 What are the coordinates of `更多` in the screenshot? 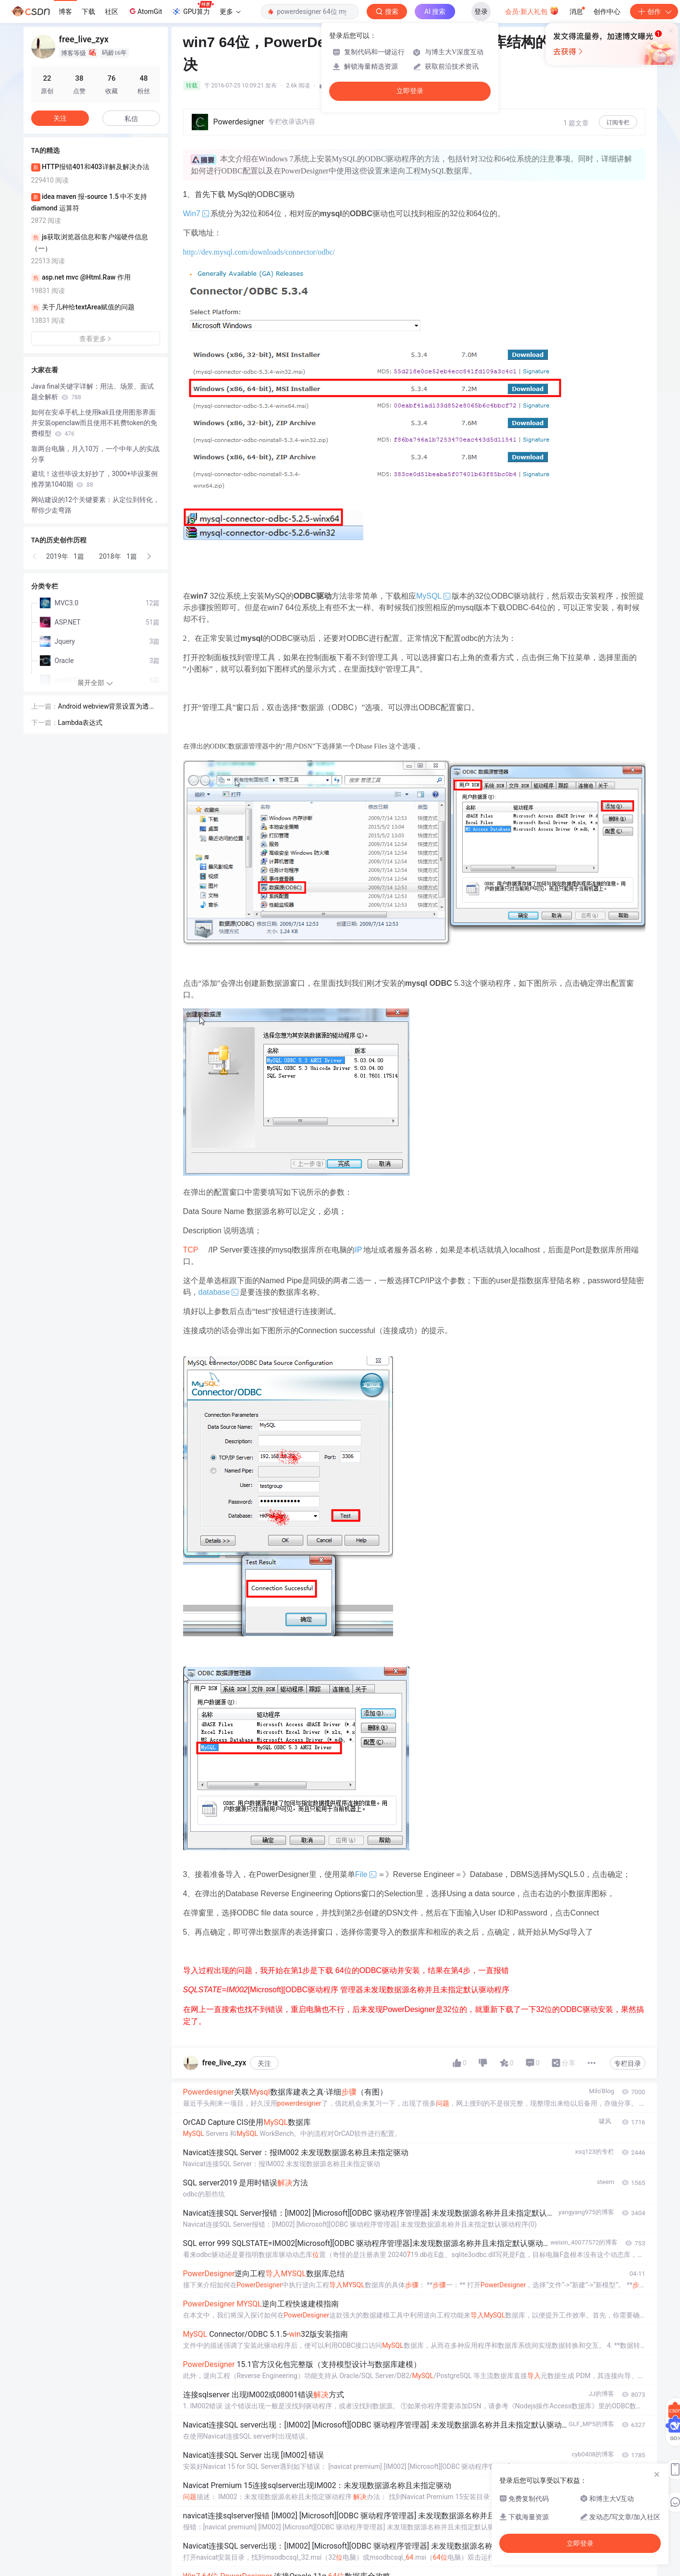 It's located at (230, 11).